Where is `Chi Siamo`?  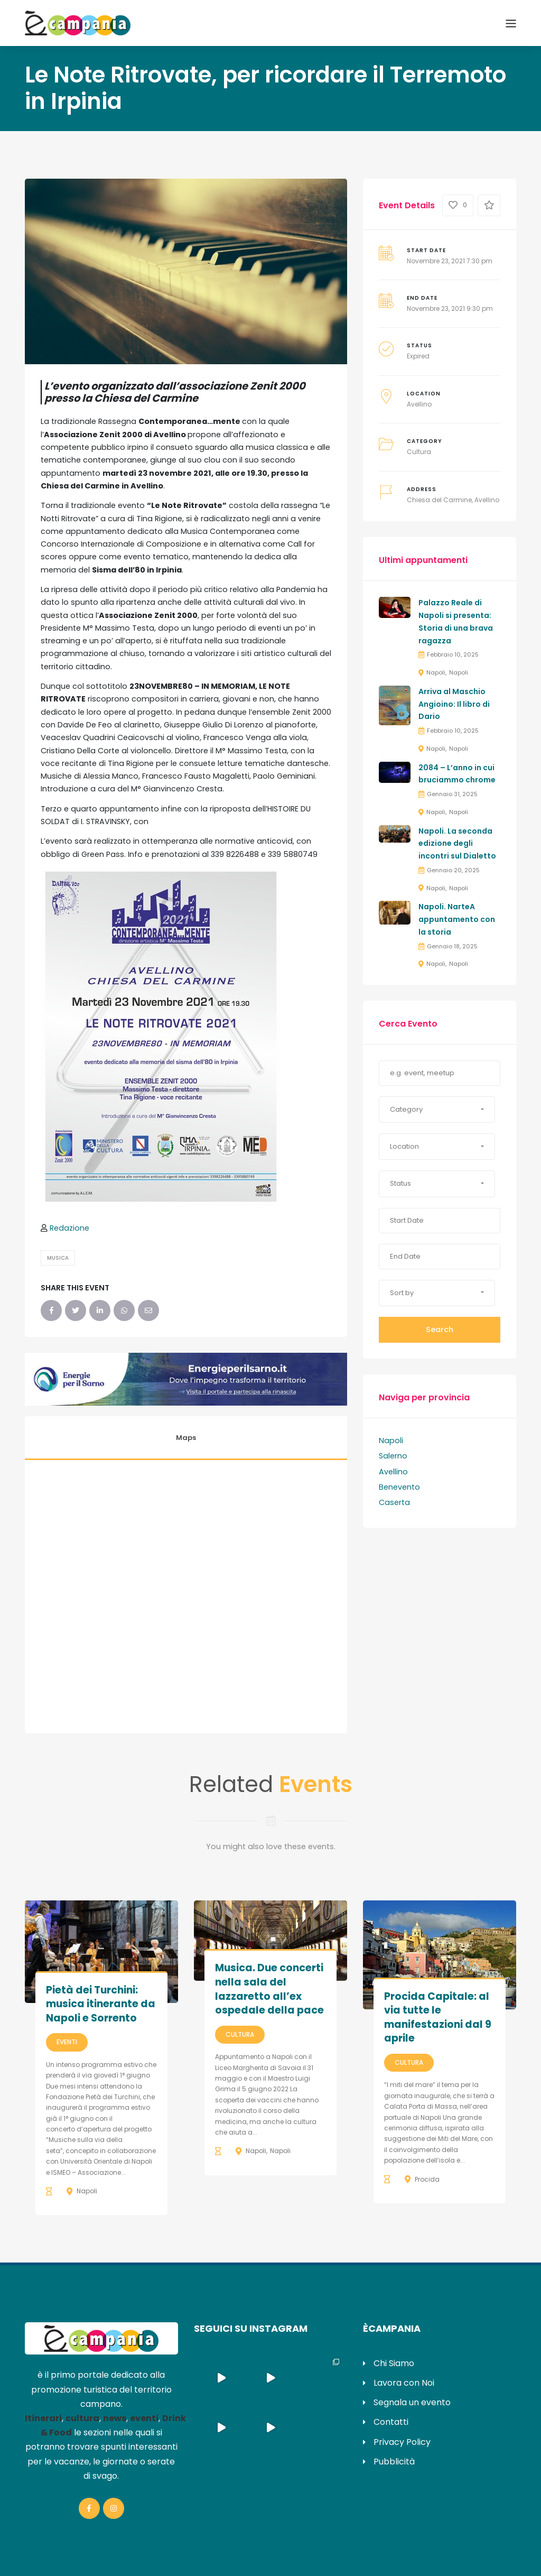 Chi Siamo is located at coordinates (394, 2363).